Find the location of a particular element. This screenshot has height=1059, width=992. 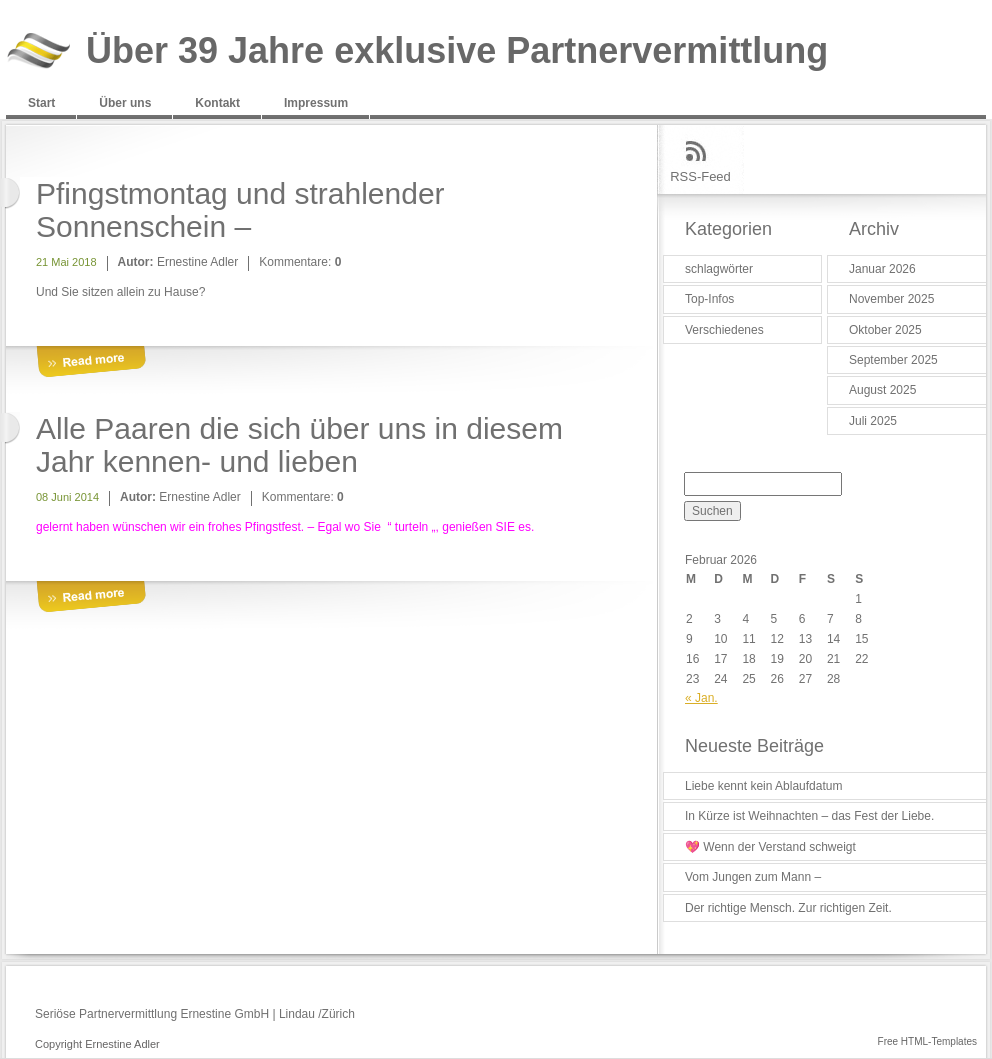

RSS-Feed is located at coordinates (700, 176).